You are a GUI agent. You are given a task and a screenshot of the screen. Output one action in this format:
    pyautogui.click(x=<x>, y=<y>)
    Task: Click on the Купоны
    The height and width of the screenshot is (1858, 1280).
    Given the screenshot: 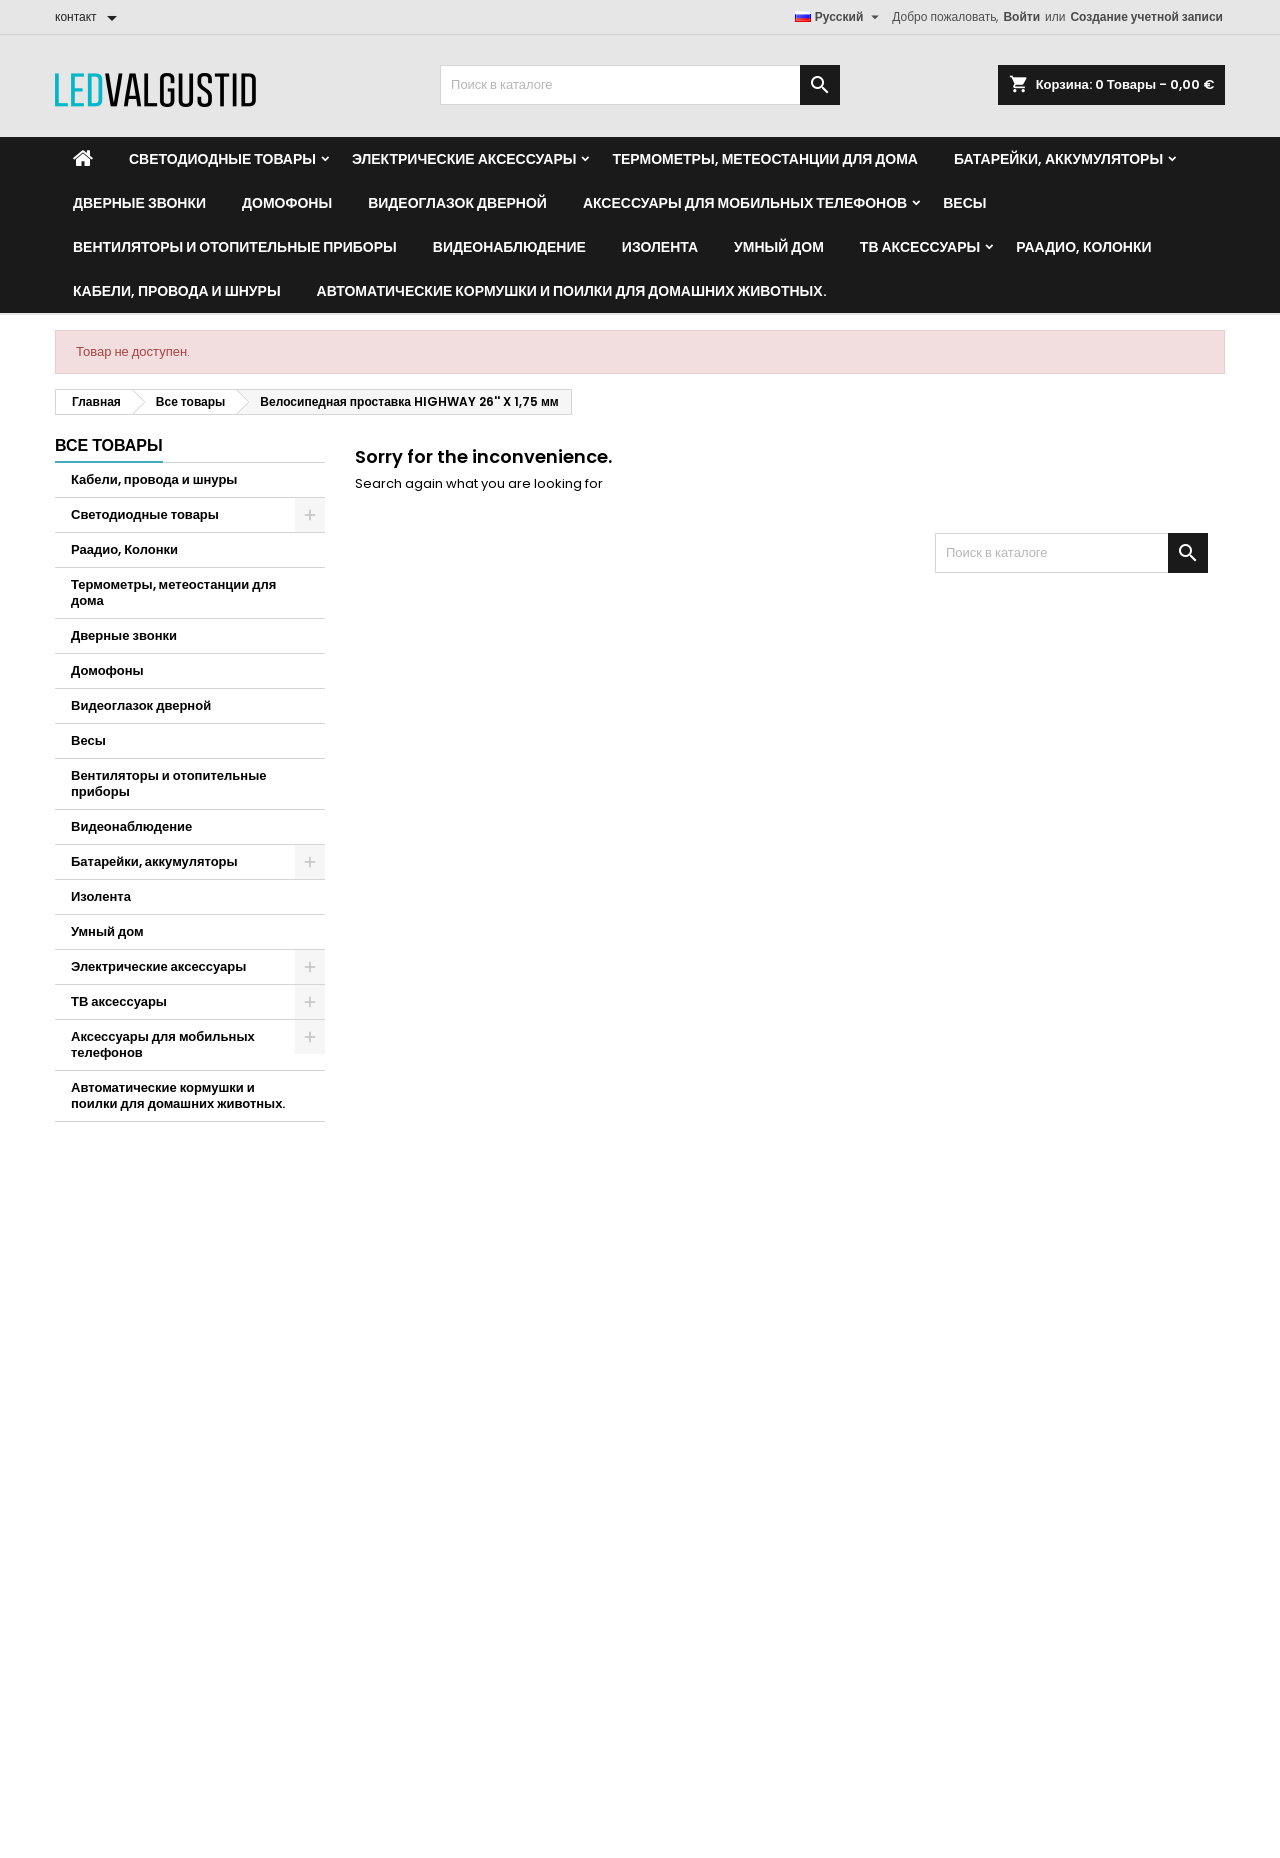 What is the action you would take?
    pyautogui.click(x=77, y=1349)
    